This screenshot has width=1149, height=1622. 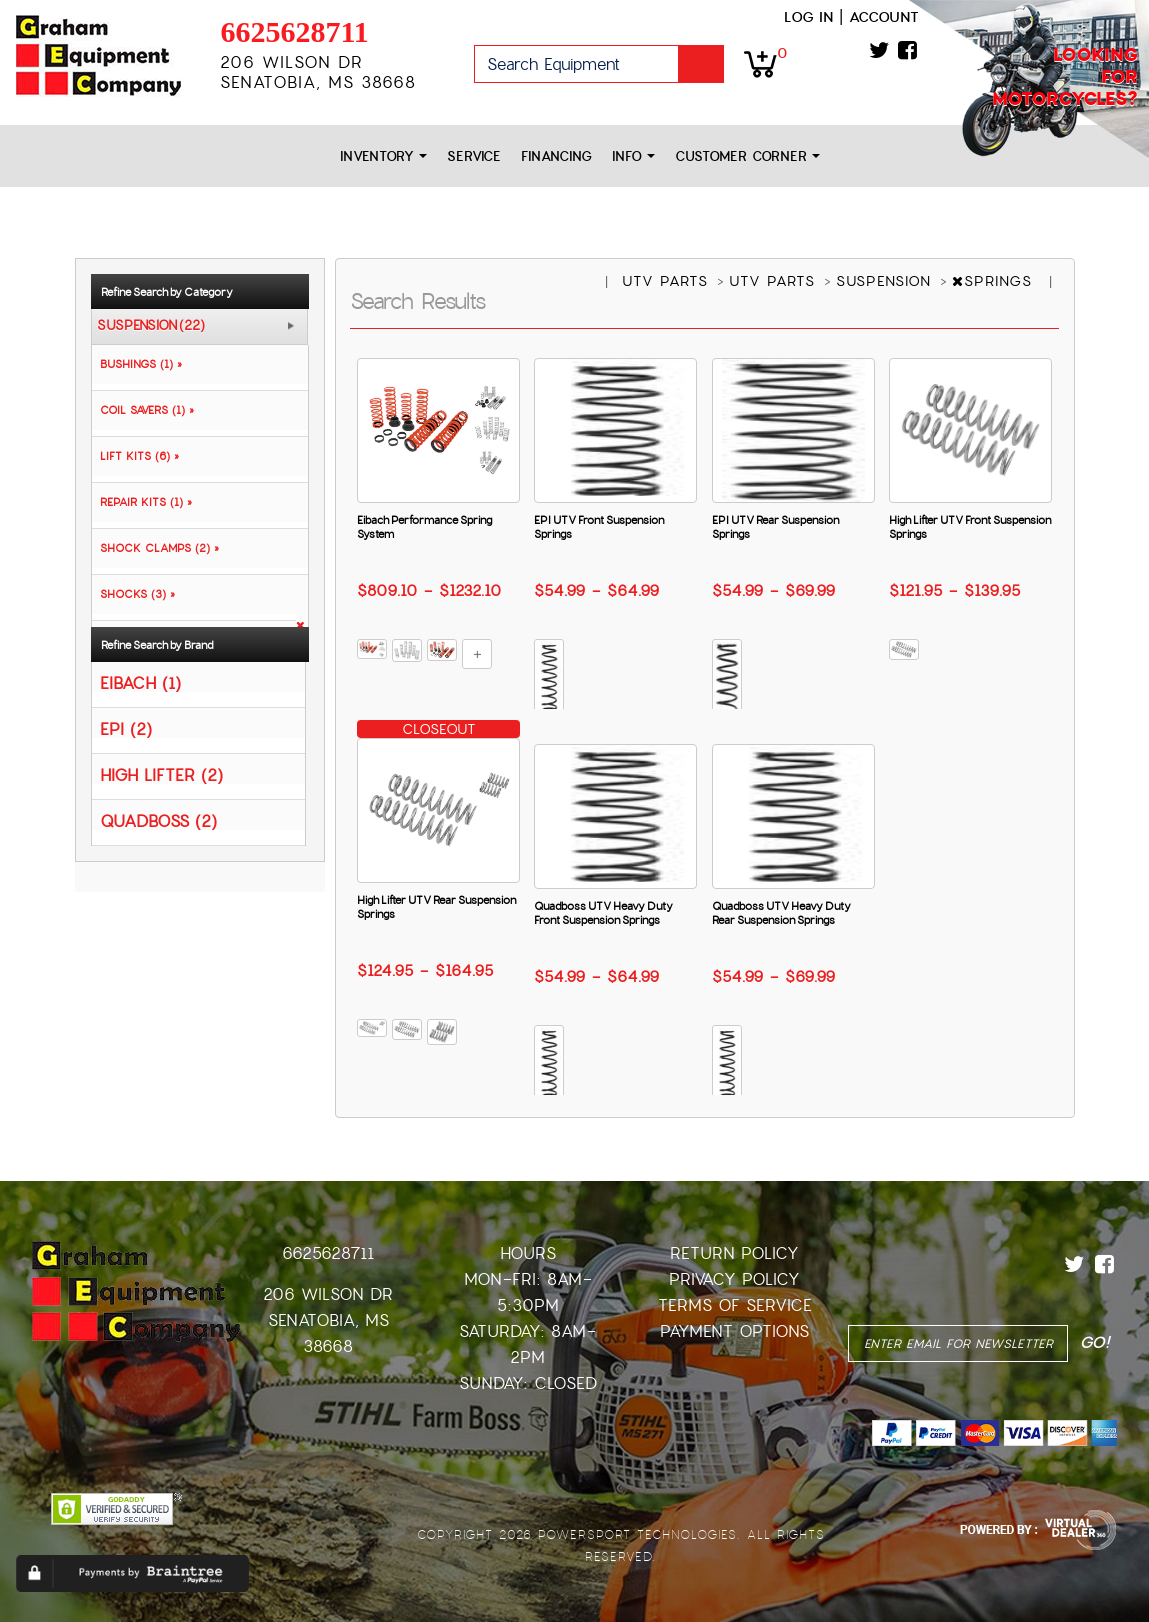 What do you see at coordinates (884, 17) in the screenshot?
I see `Account` at bounding box center [884, 17].